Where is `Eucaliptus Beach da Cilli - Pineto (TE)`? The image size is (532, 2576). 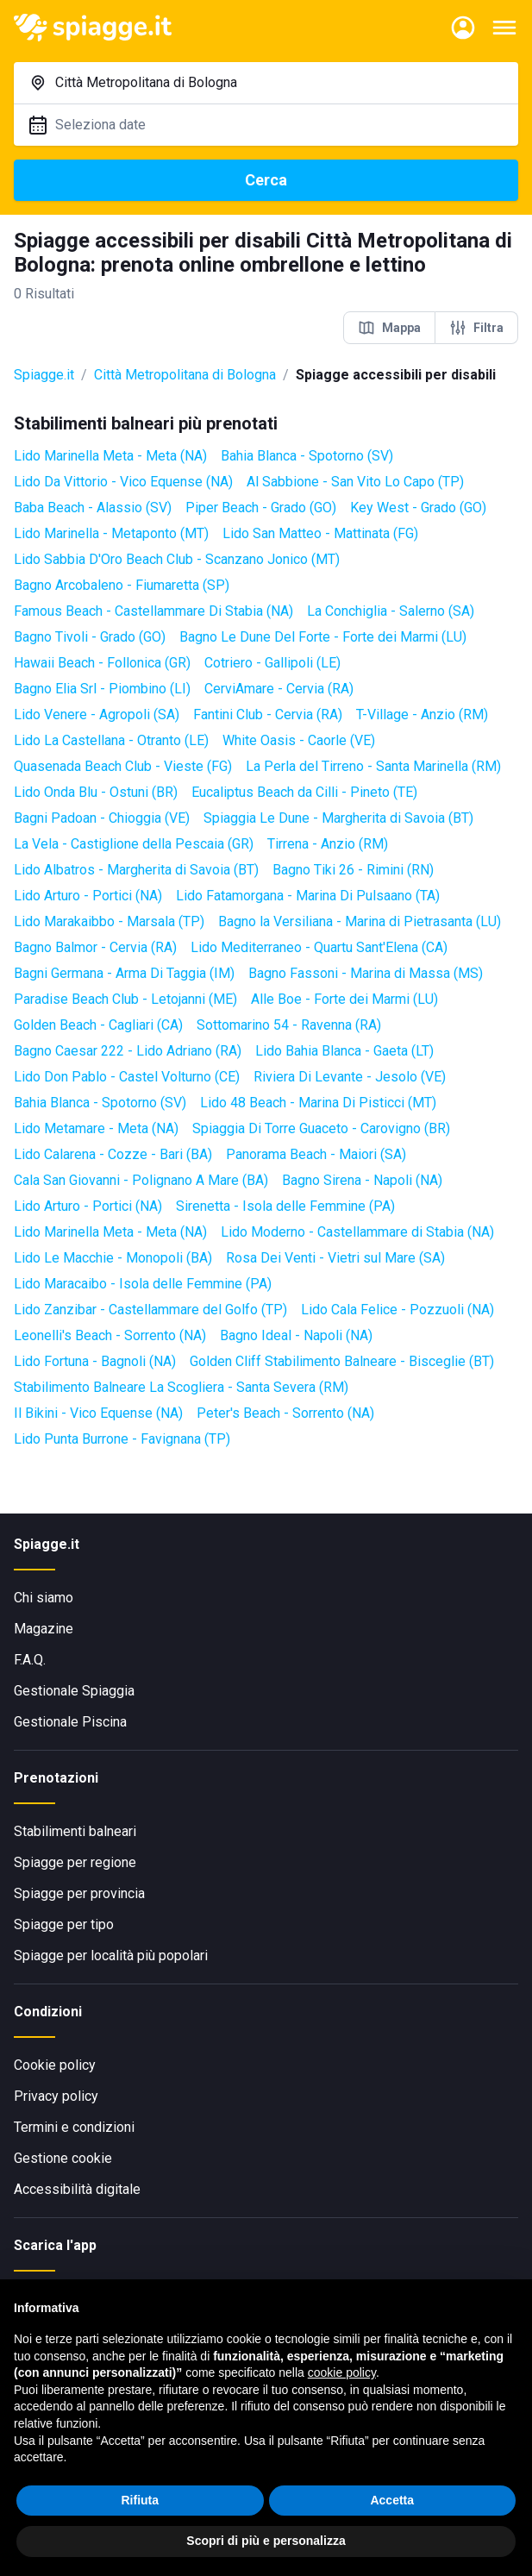
Eucaliptus Beach da Cilli - Pineto (TE) is located at coordinates (304, 792).